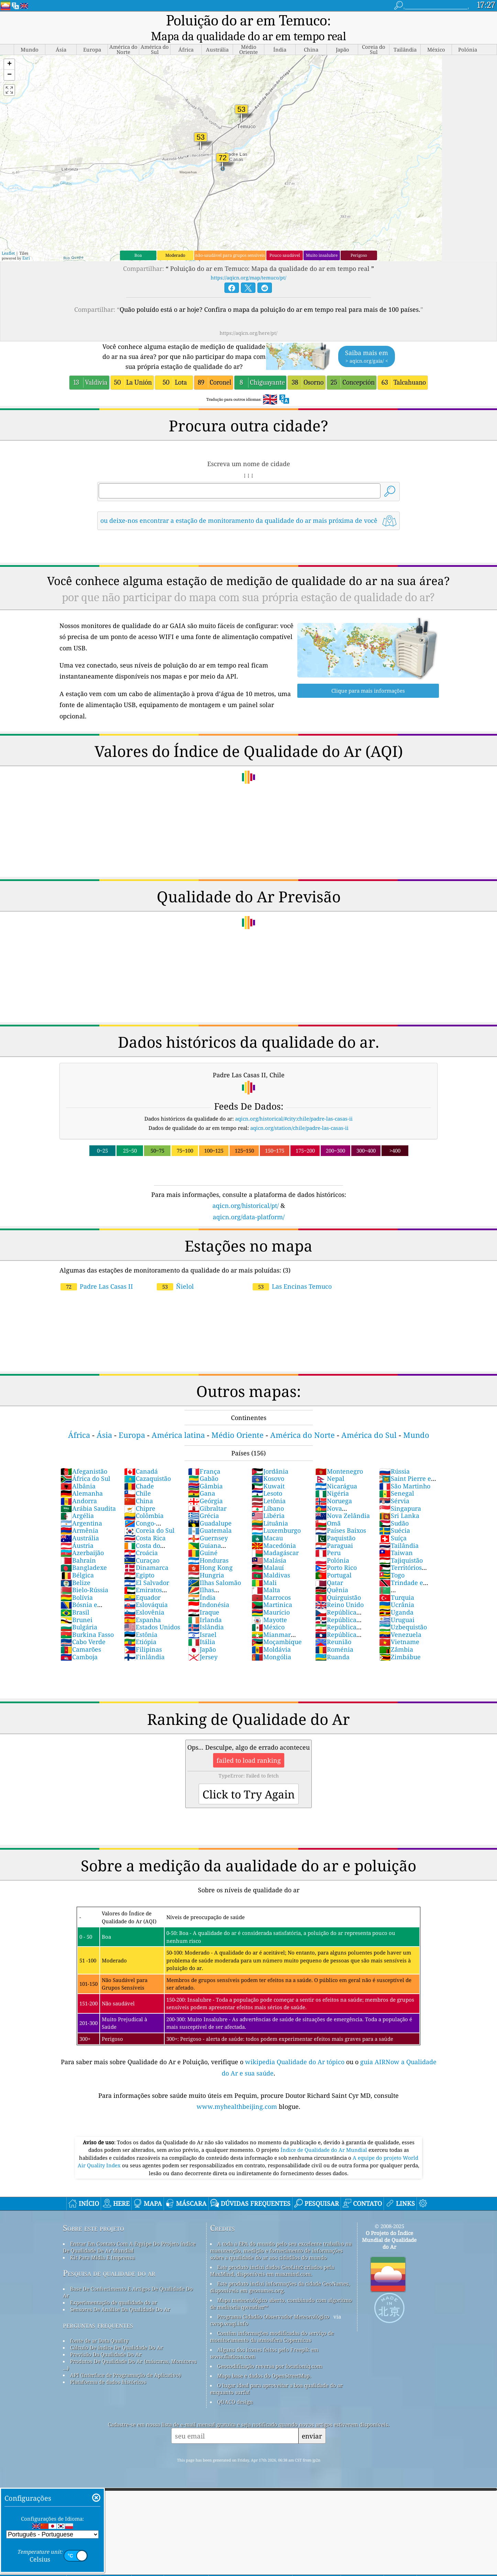 Image resolution: width=497 pixels, height=2576 pixels. I want to click on Senegal, so click(396, 1479).